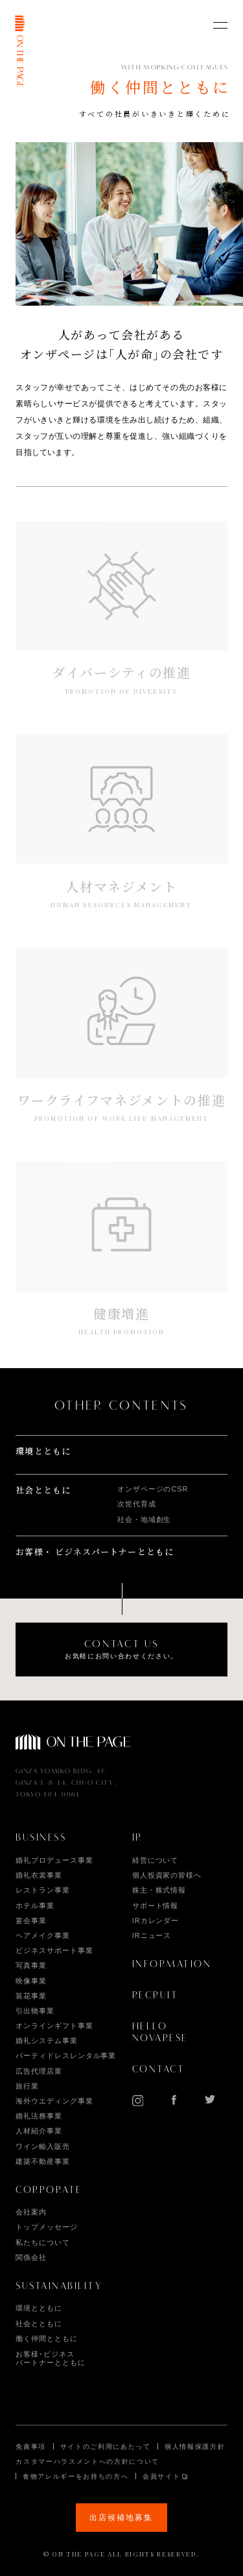  What do you see at coordinates (167, 1875) in the screenshot?
I see `個人投資家の皆様へ` at bounding box center [167, 1875].